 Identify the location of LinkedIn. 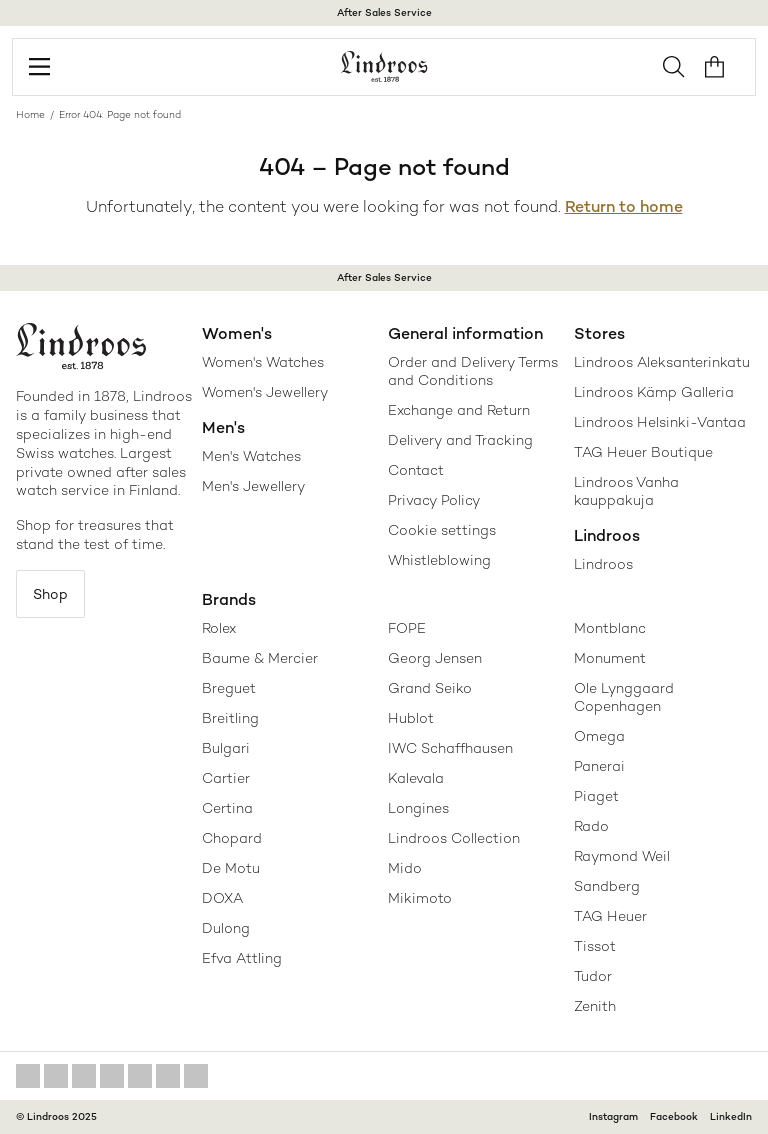
(731, 1116).